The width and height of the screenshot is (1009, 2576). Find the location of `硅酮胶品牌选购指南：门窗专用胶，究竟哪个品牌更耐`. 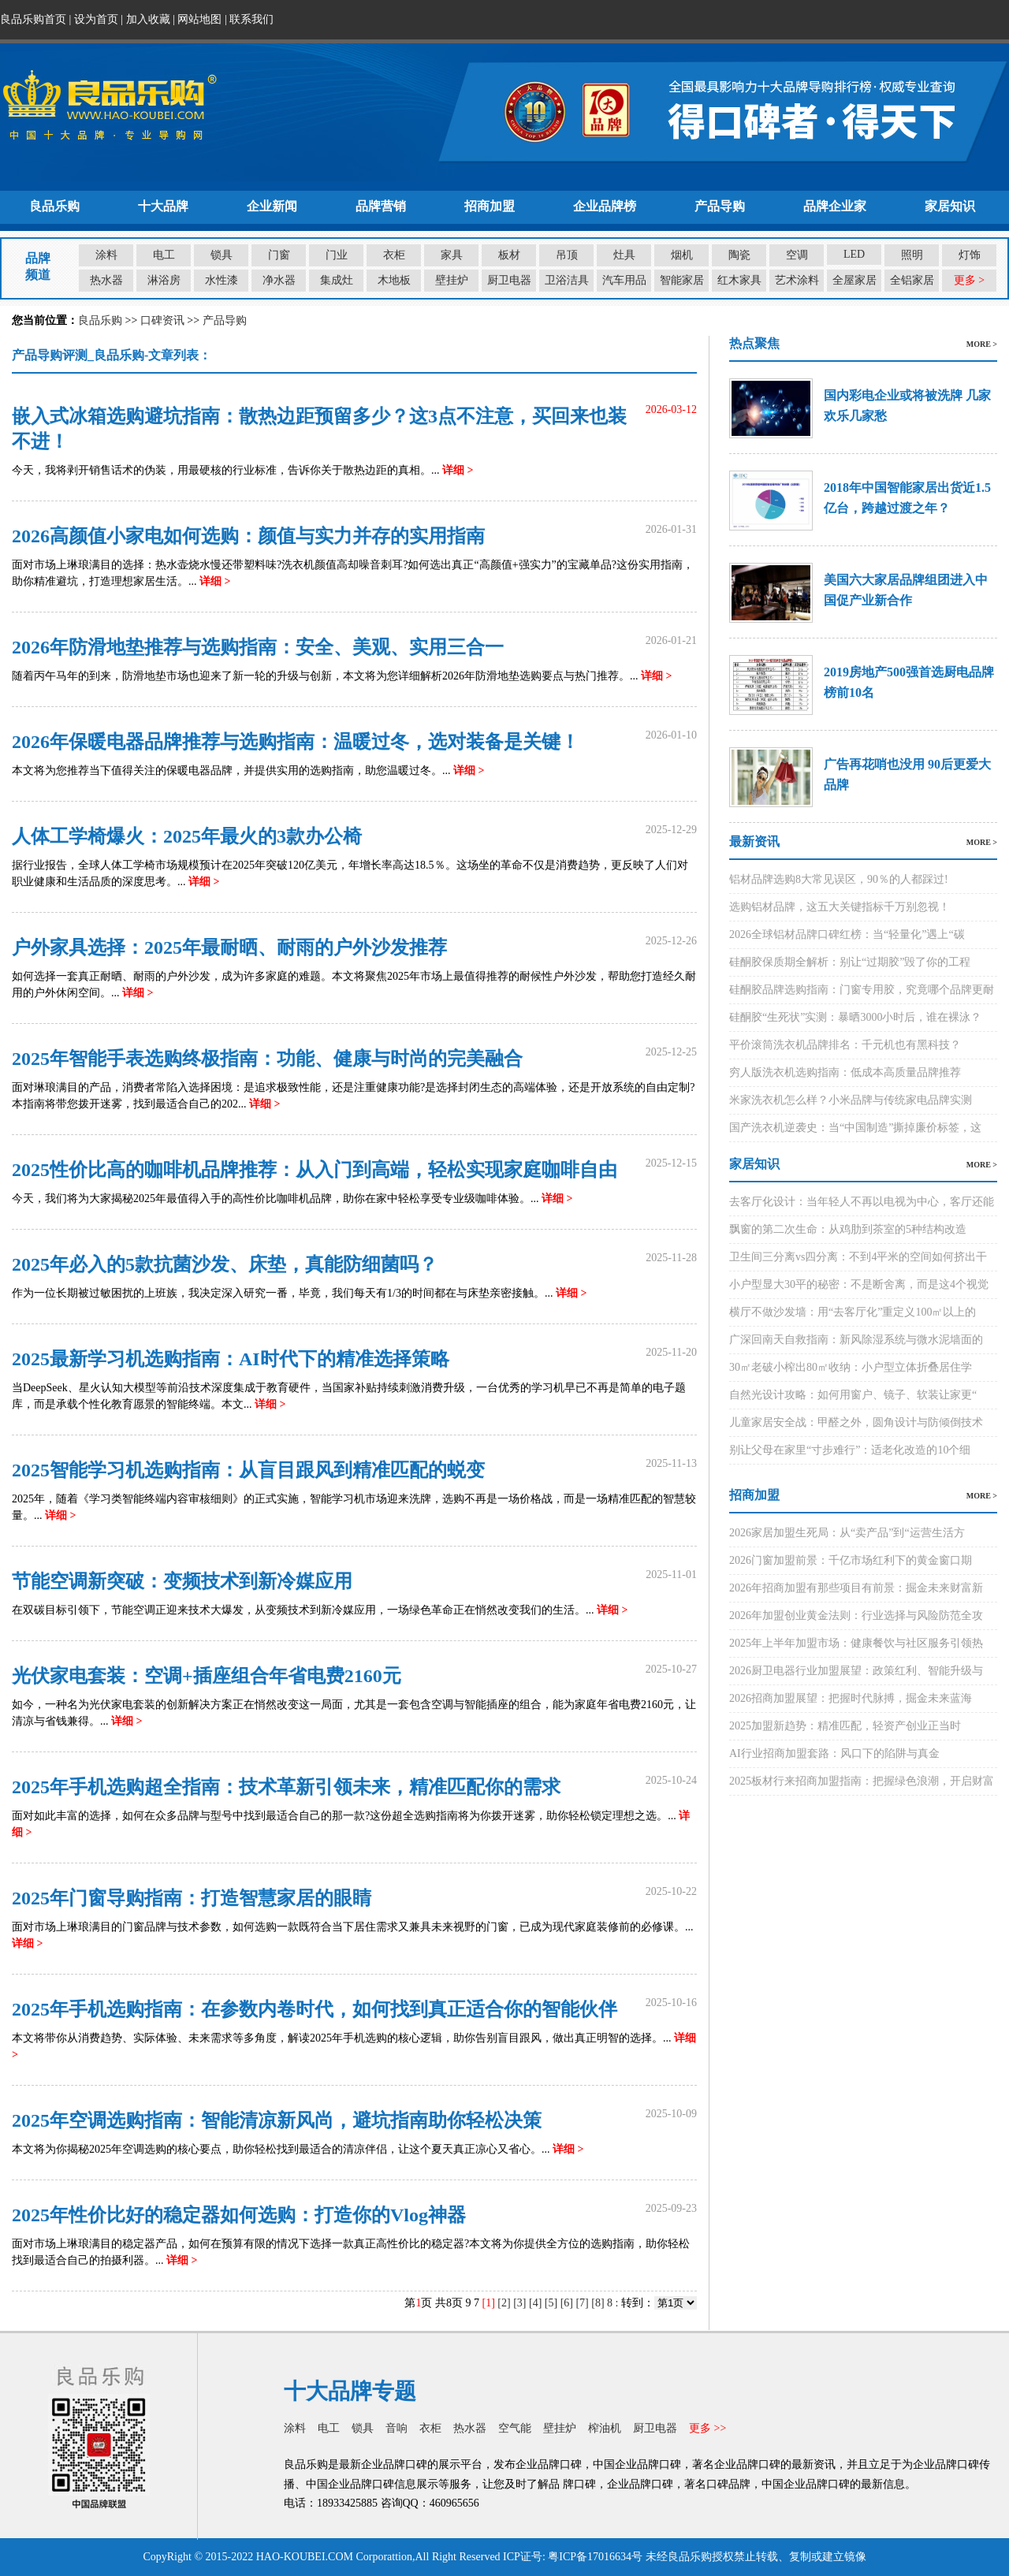

硅酮胶品牌选购指南：门窗专用胶，究竟哪个品牌更耐 is located at coordinates (861, 990).